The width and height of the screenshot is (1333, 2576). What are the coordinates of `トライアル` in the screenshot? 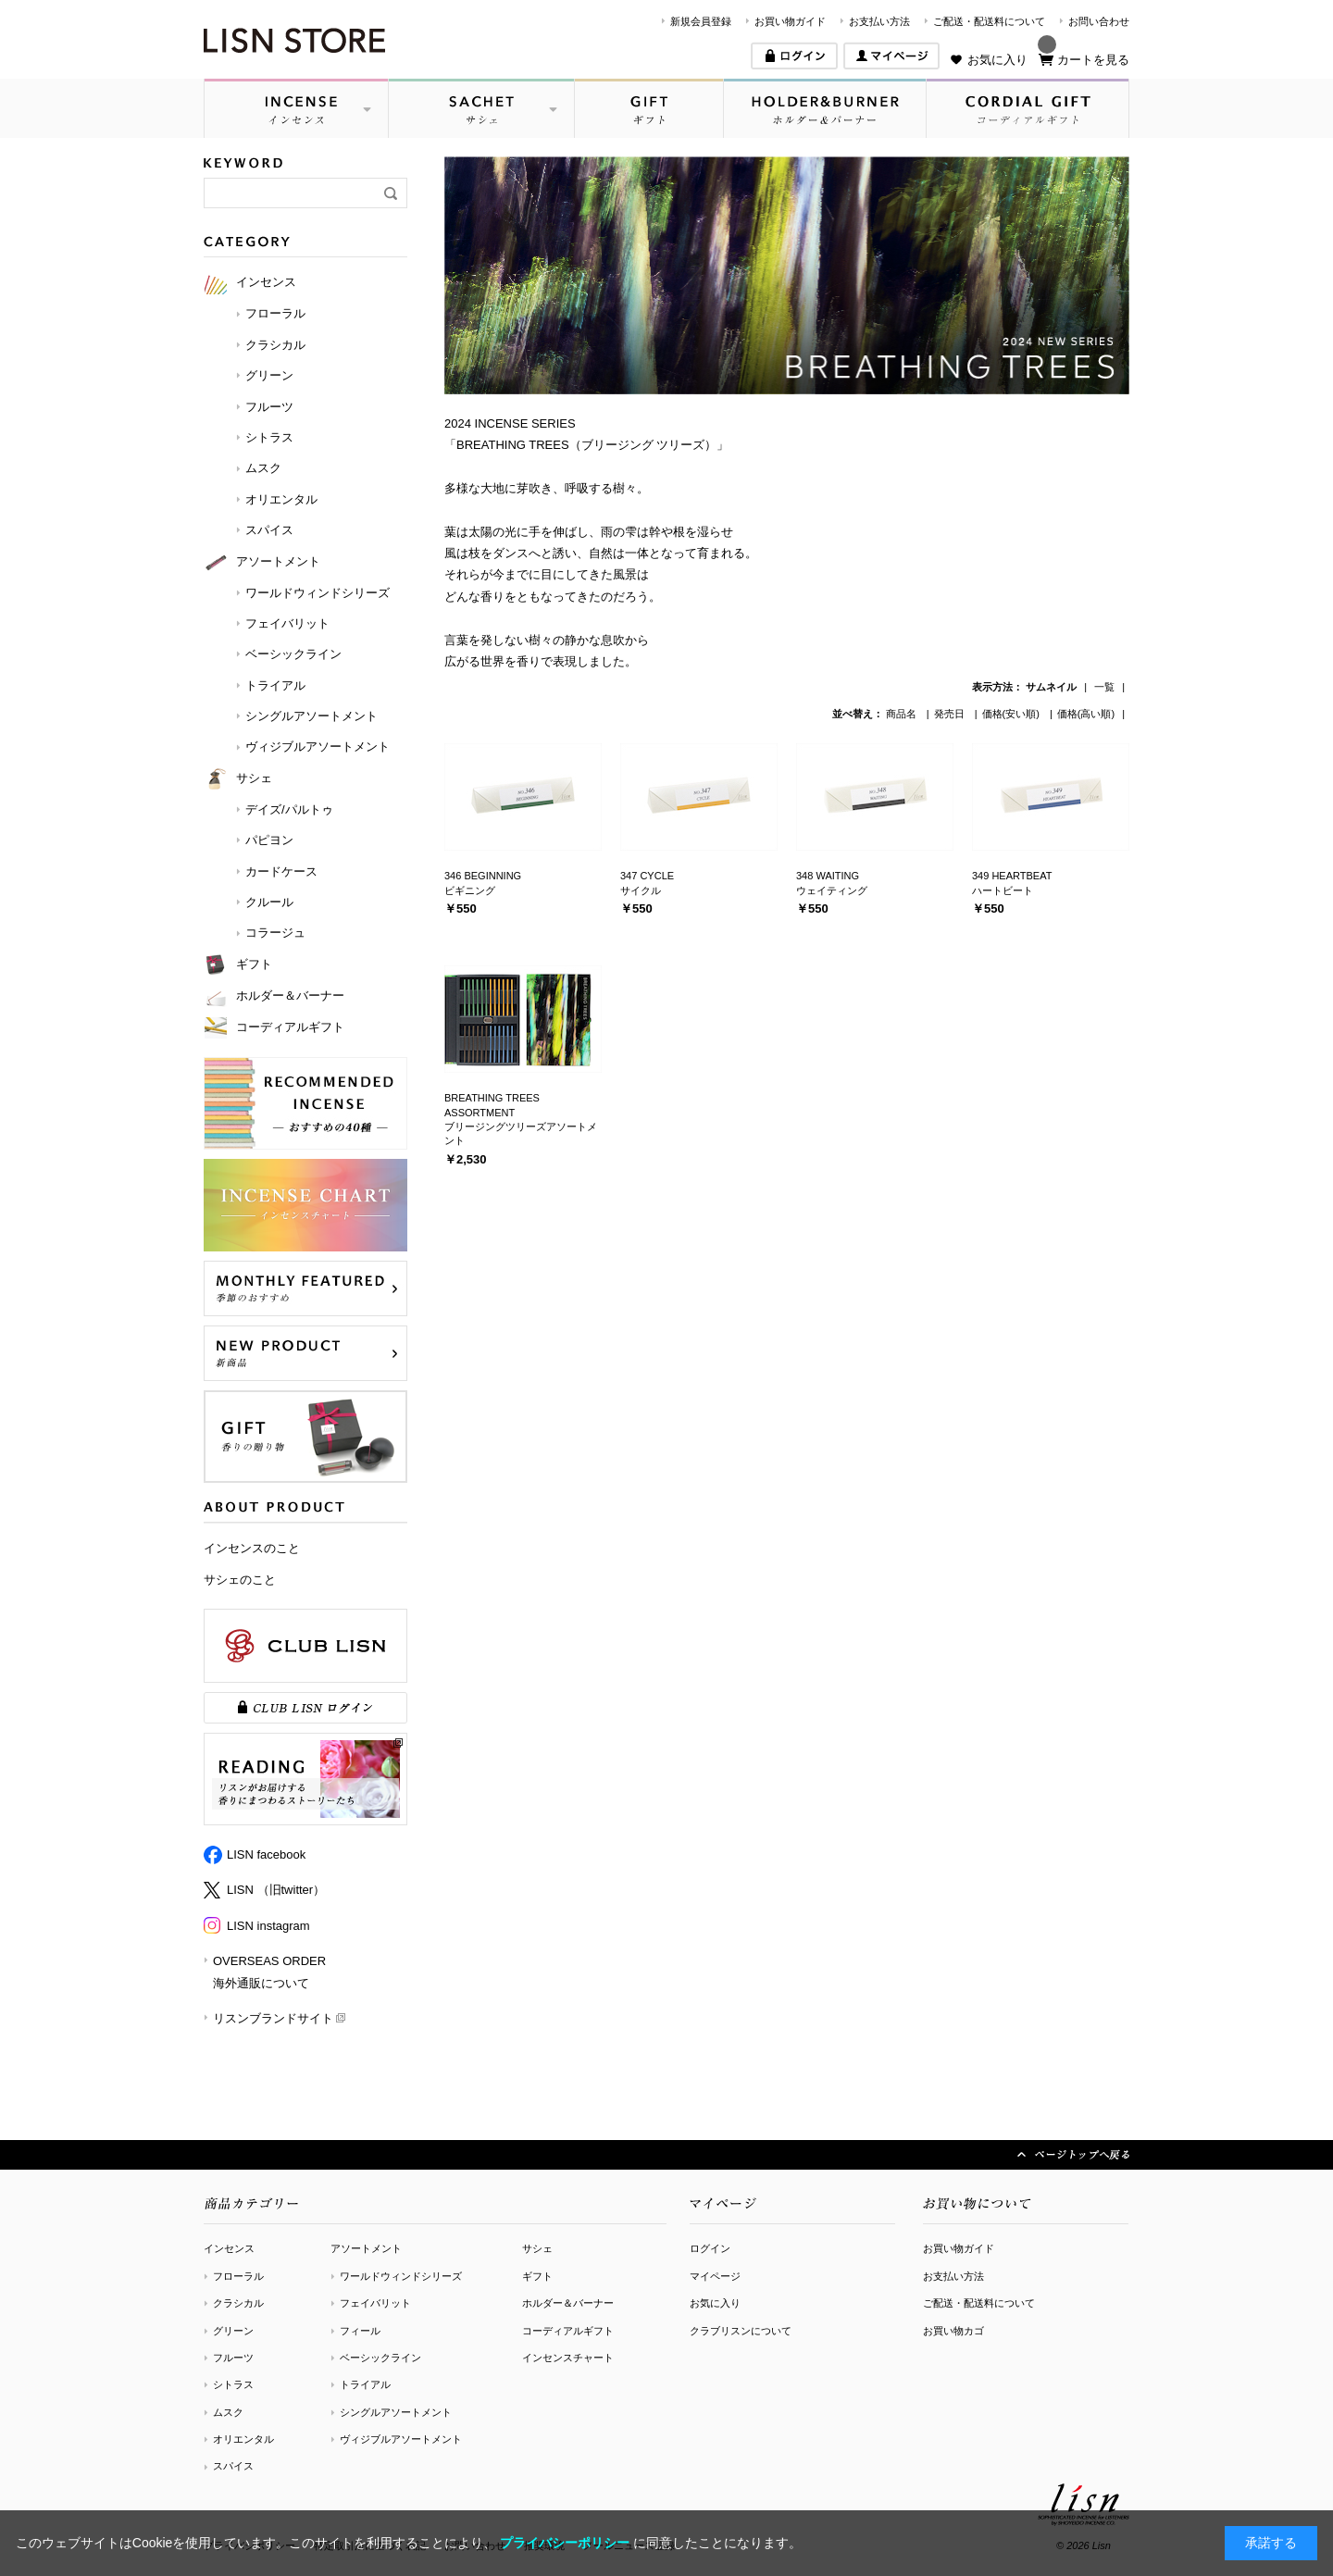 It's located at (365, 2384).